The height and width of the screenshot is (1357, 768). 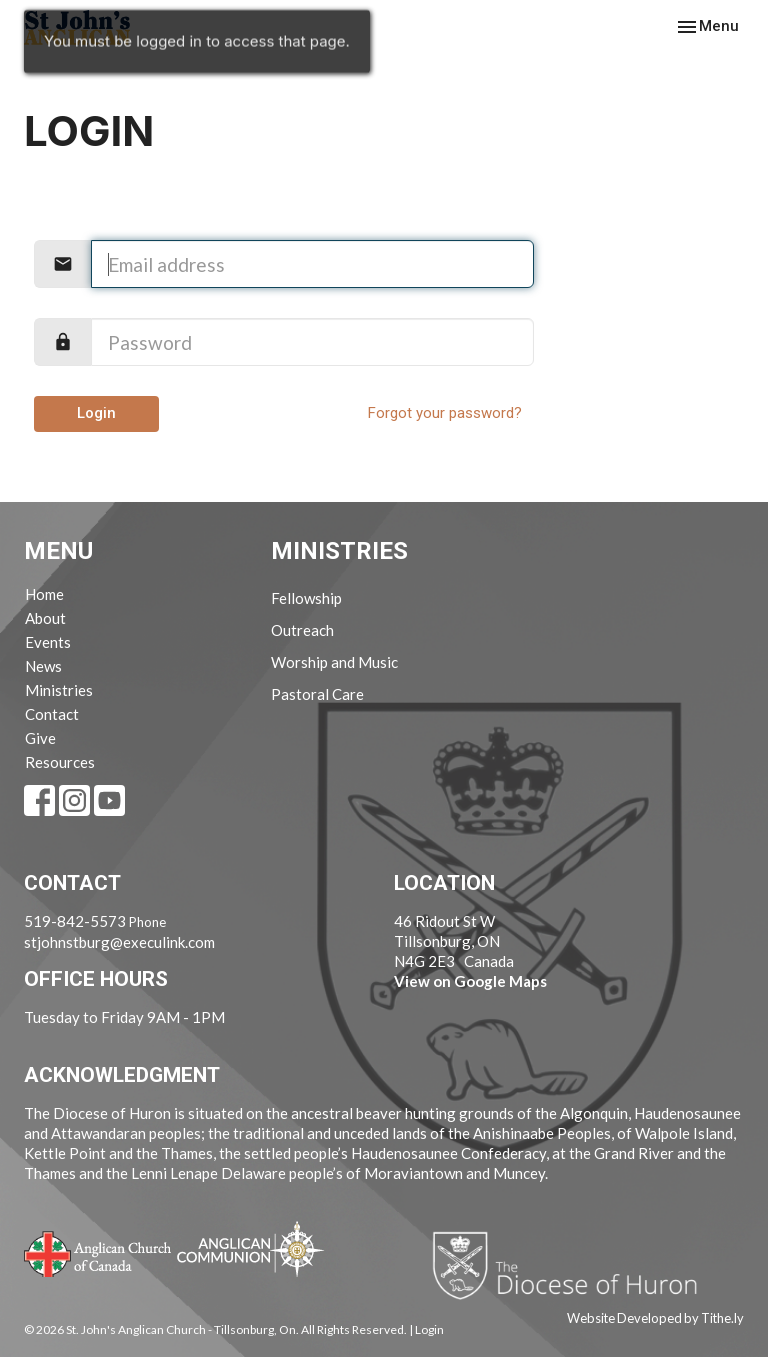 I want to click on Pastoral Care, so click(x=317, y=694).